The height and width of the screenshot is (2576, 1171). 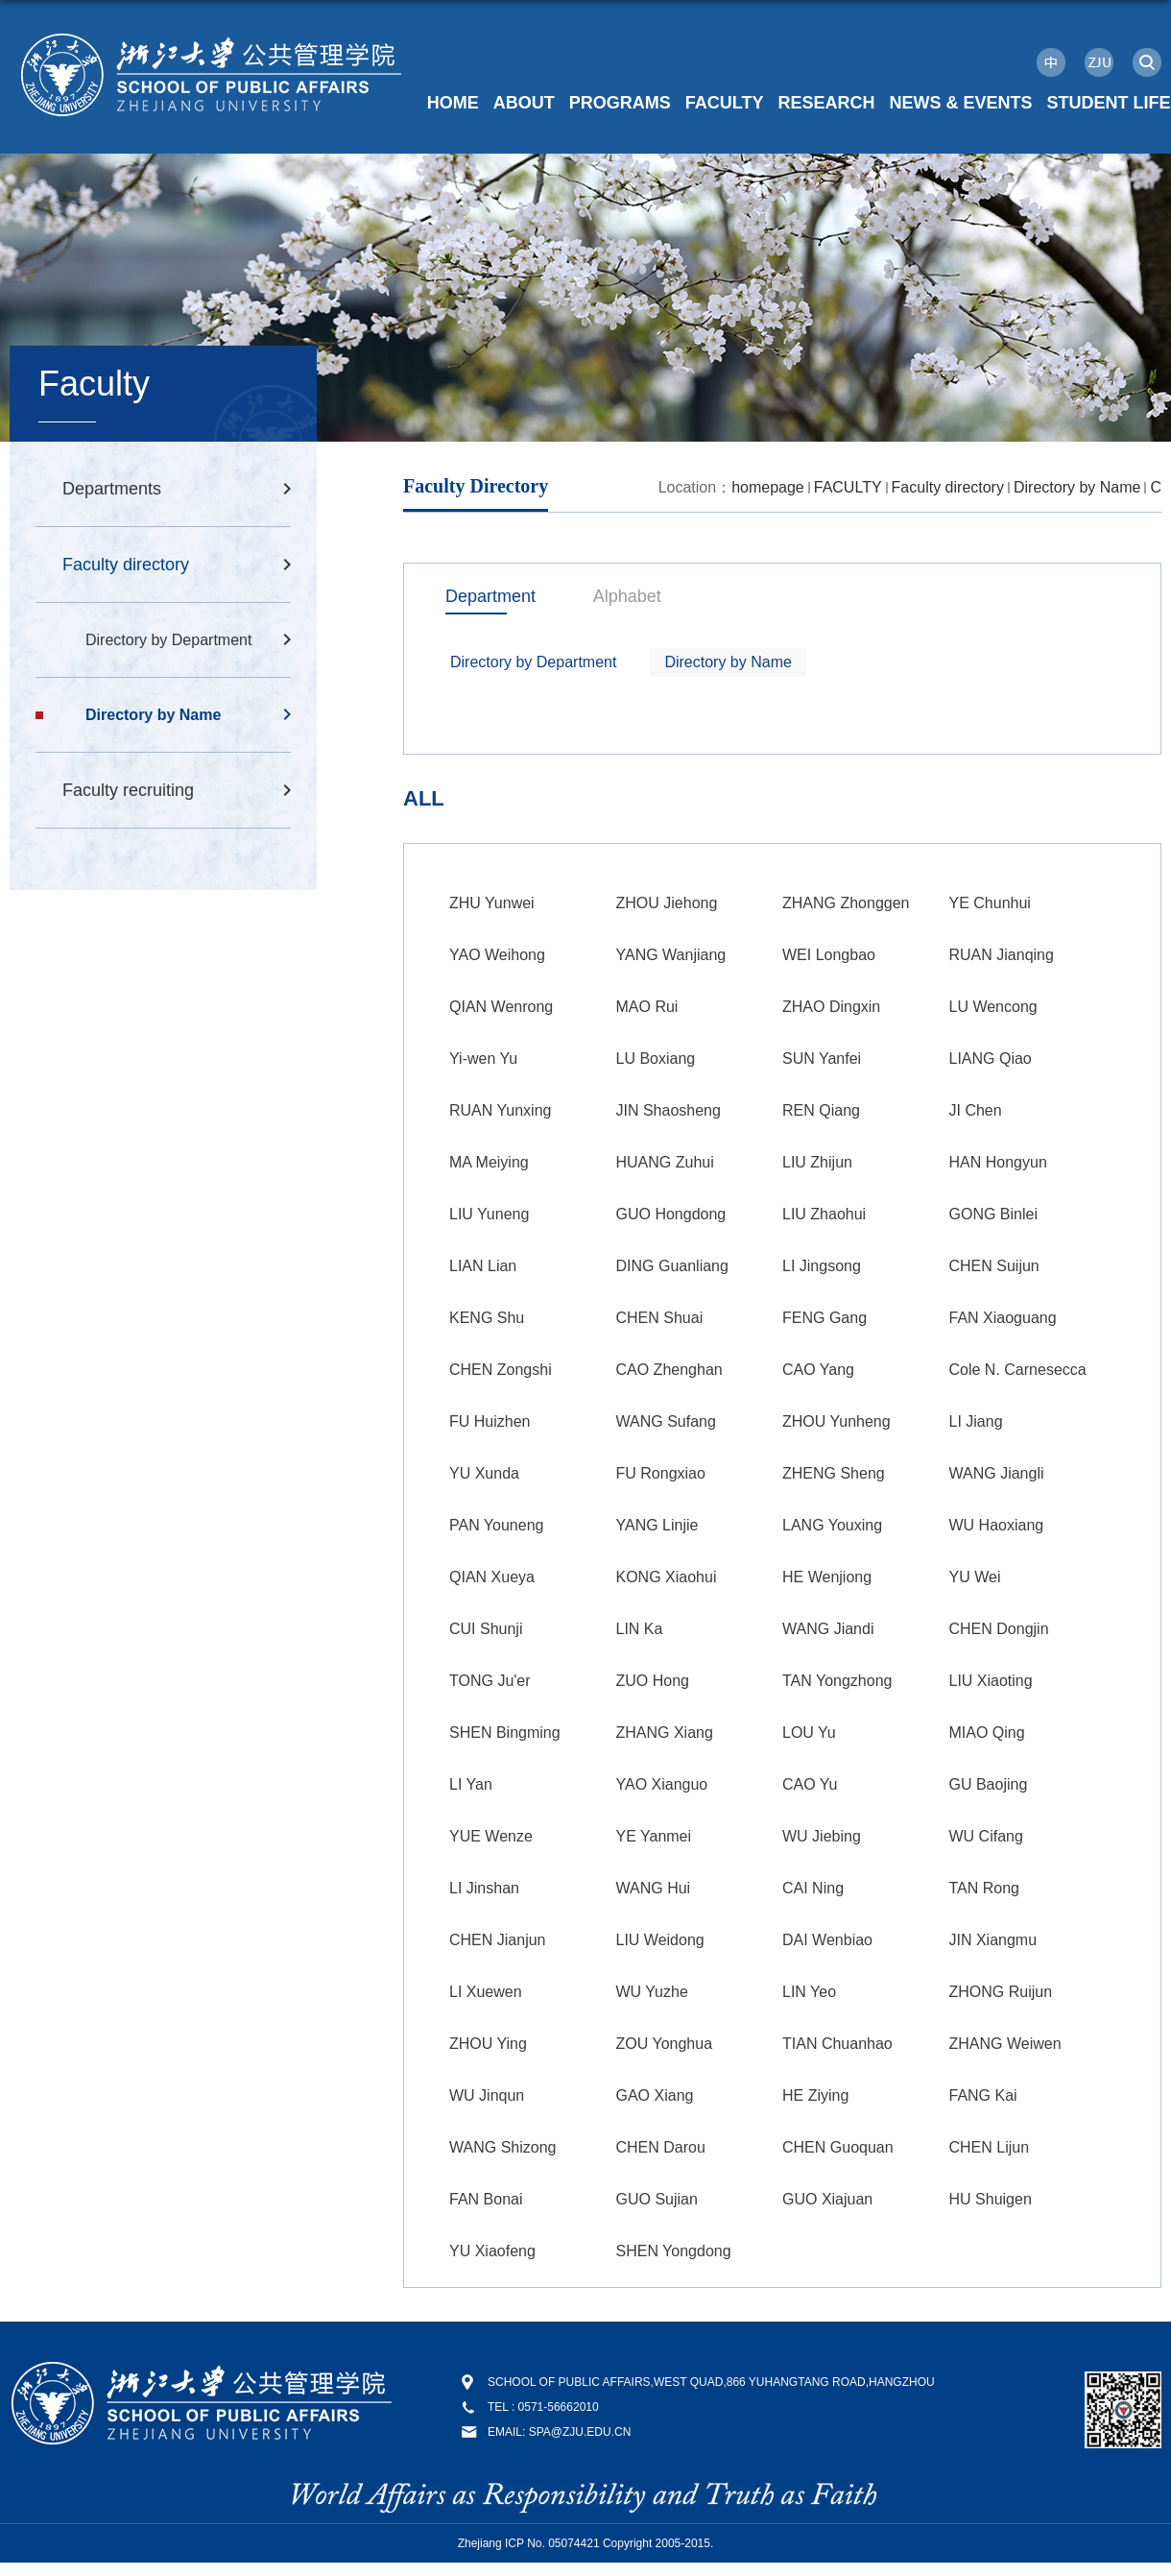 What do you see at coordinates (990, 2199) in the screenshot?
I see `HU Shuigen` at bounding box center [990, 2199].